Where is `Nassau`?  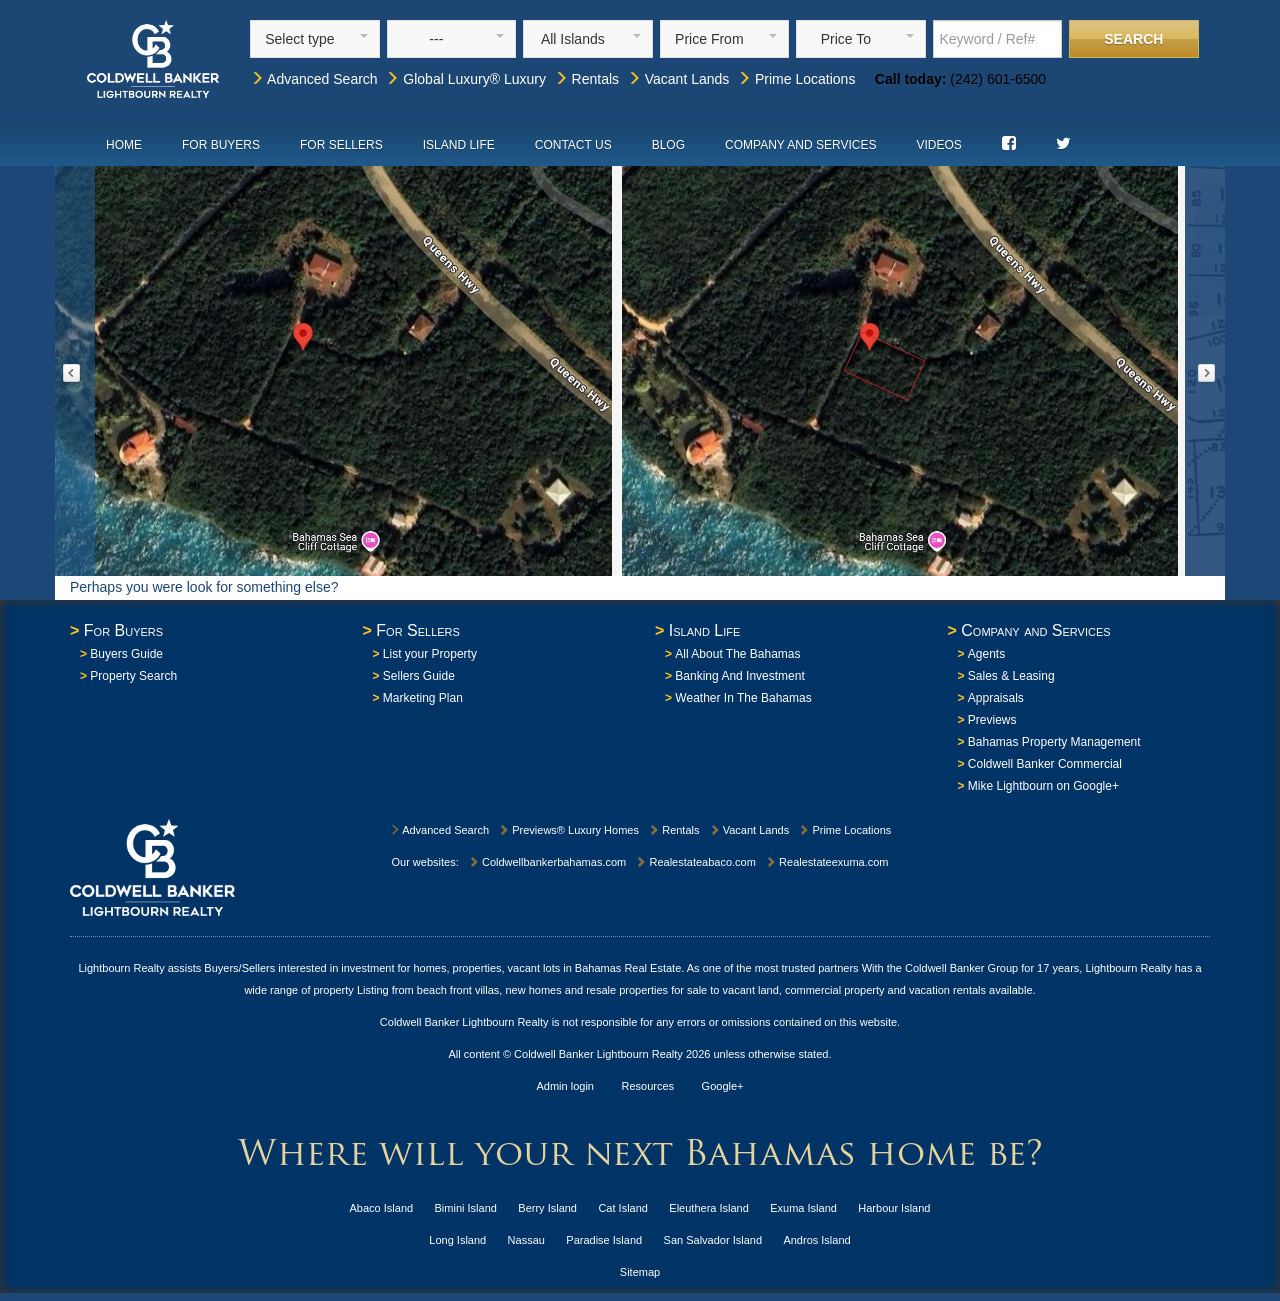 Nassau is located at coordinates (526, 1240).